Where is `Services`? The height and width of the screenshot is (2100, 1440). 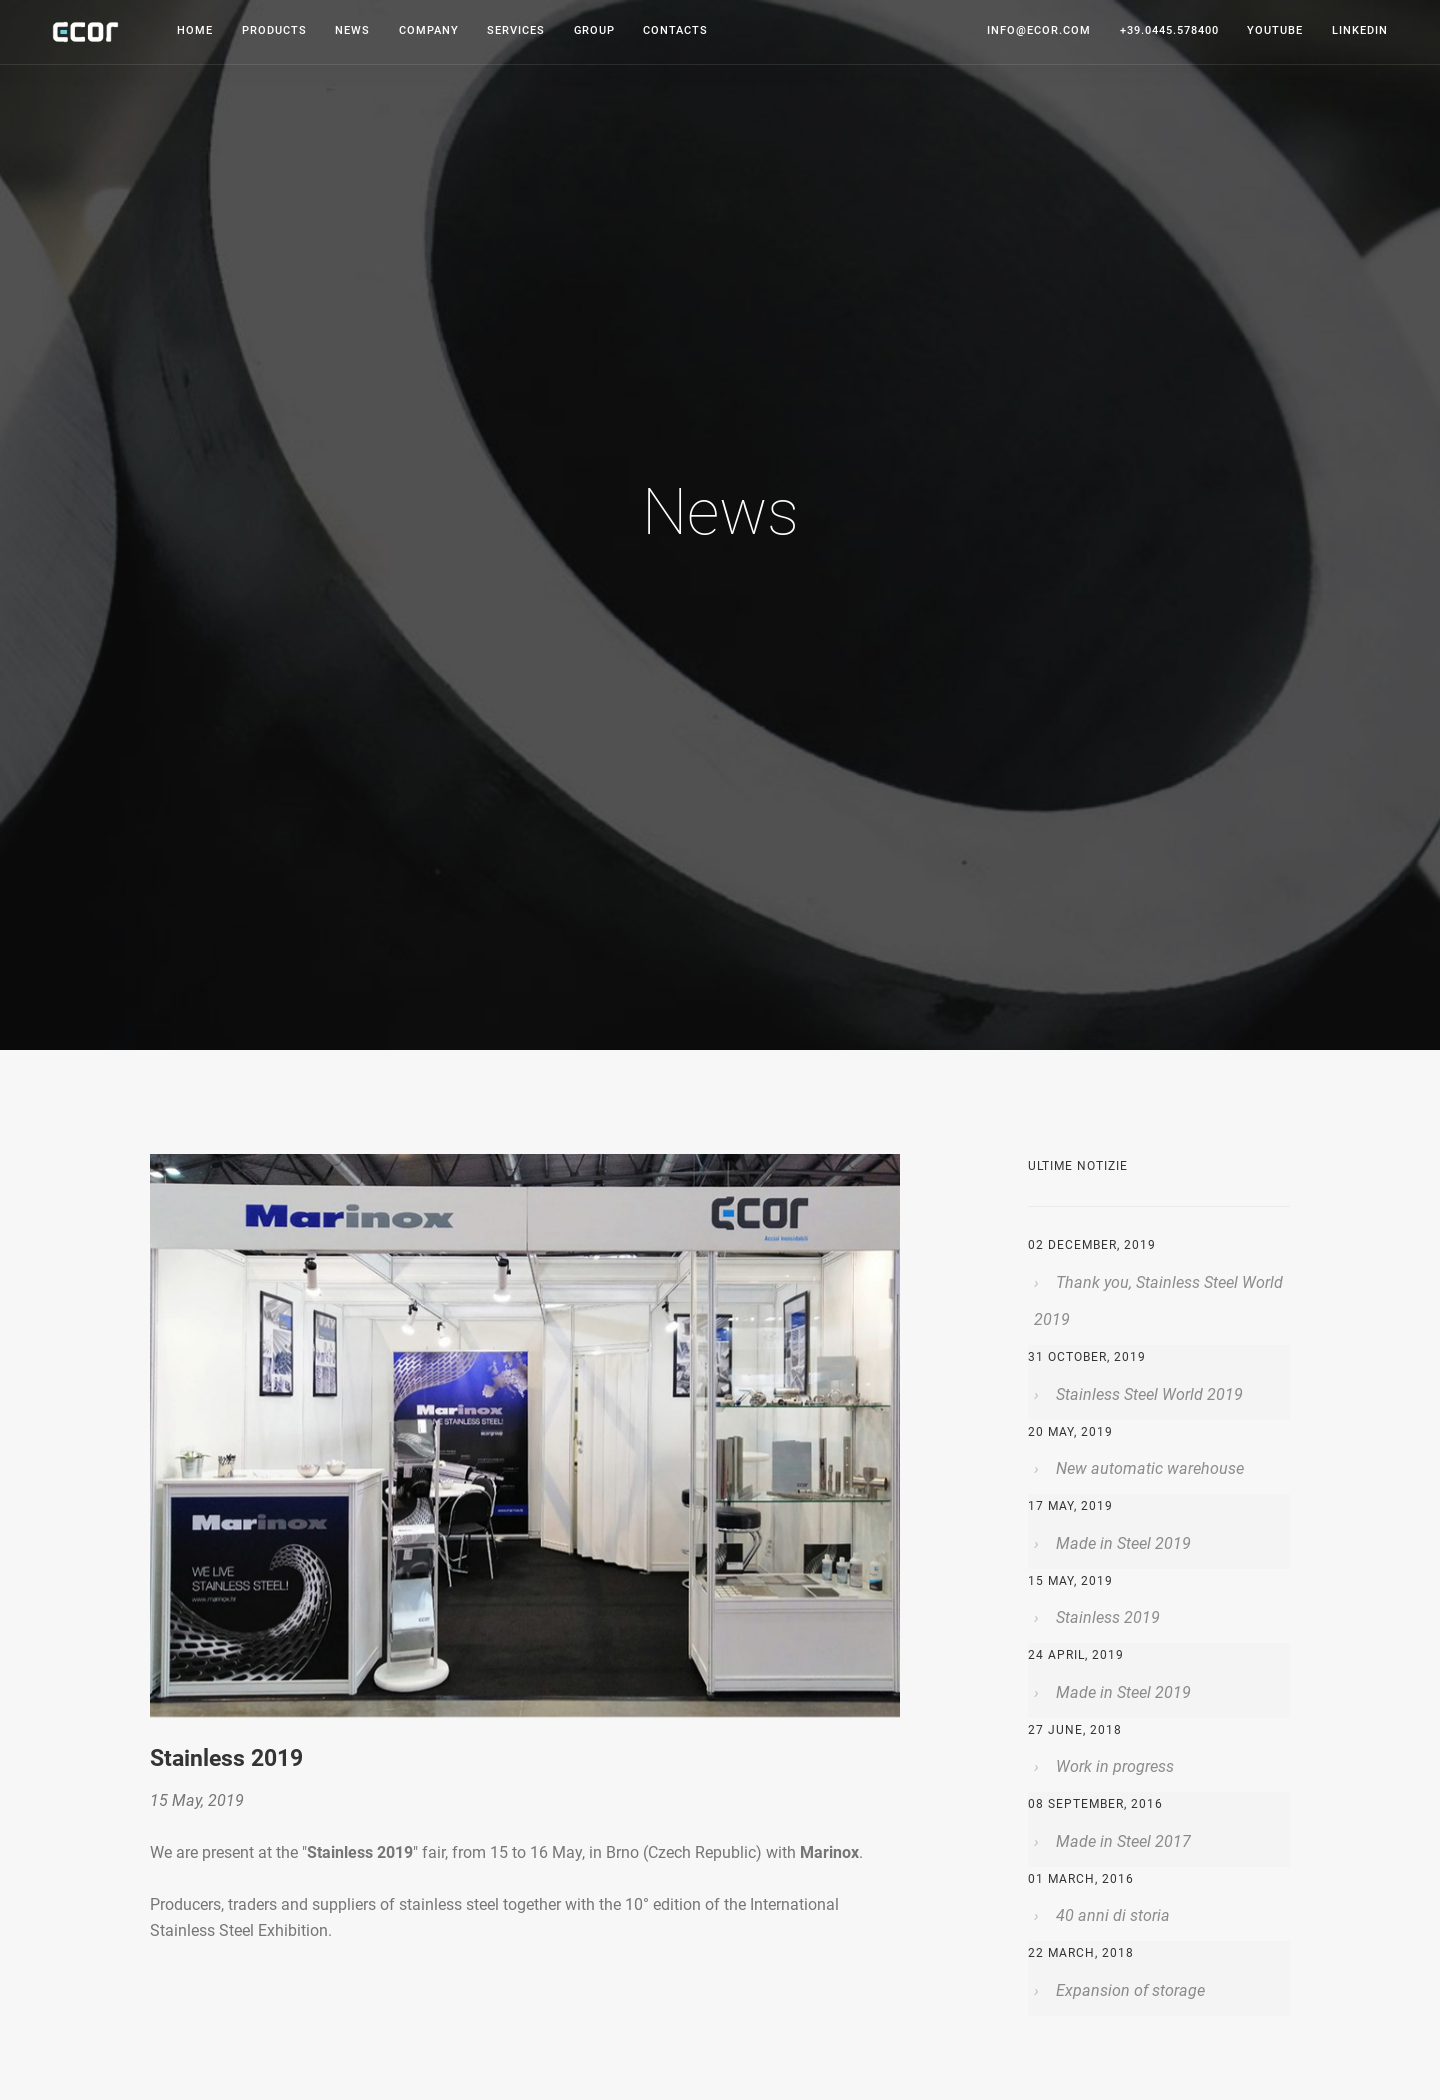
Services is located at coordinates (516, 30).